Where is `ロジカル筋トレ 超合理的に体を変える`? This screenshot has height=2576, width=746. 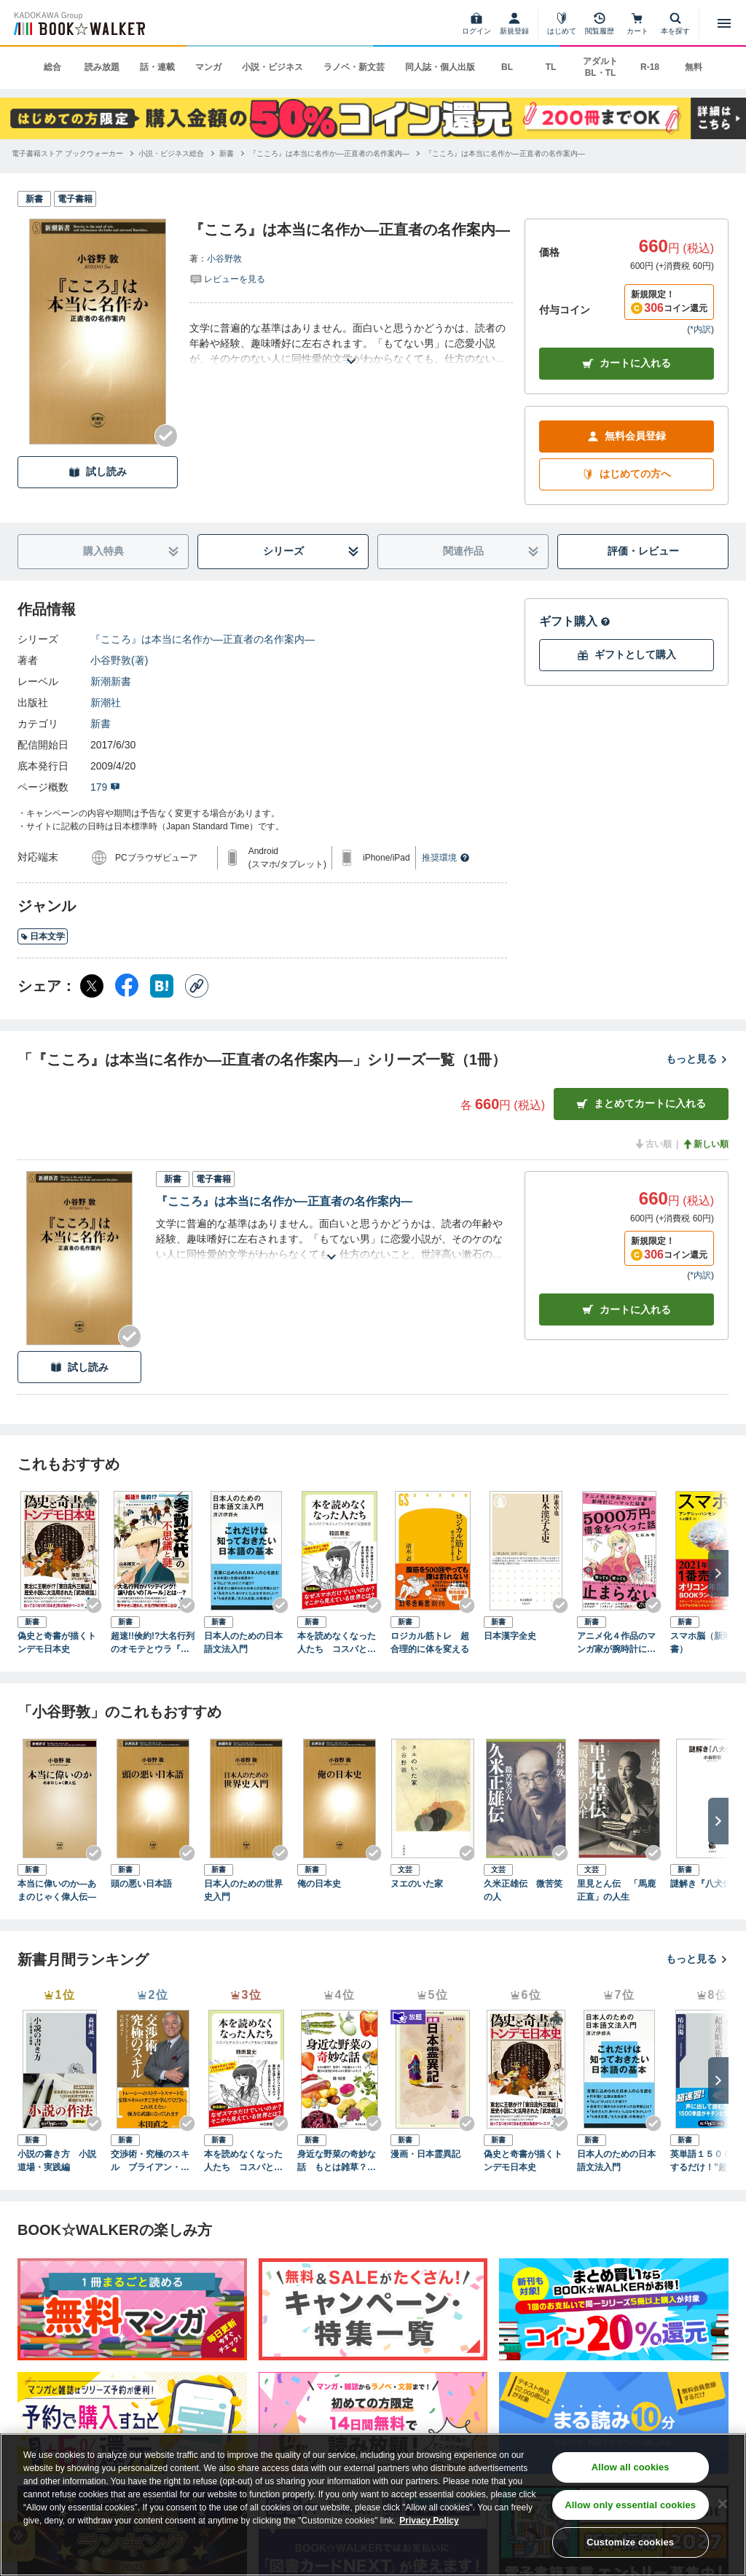 ロジカル筋トレ 超合理的に体を変える is located at coordinates (429, 1642).